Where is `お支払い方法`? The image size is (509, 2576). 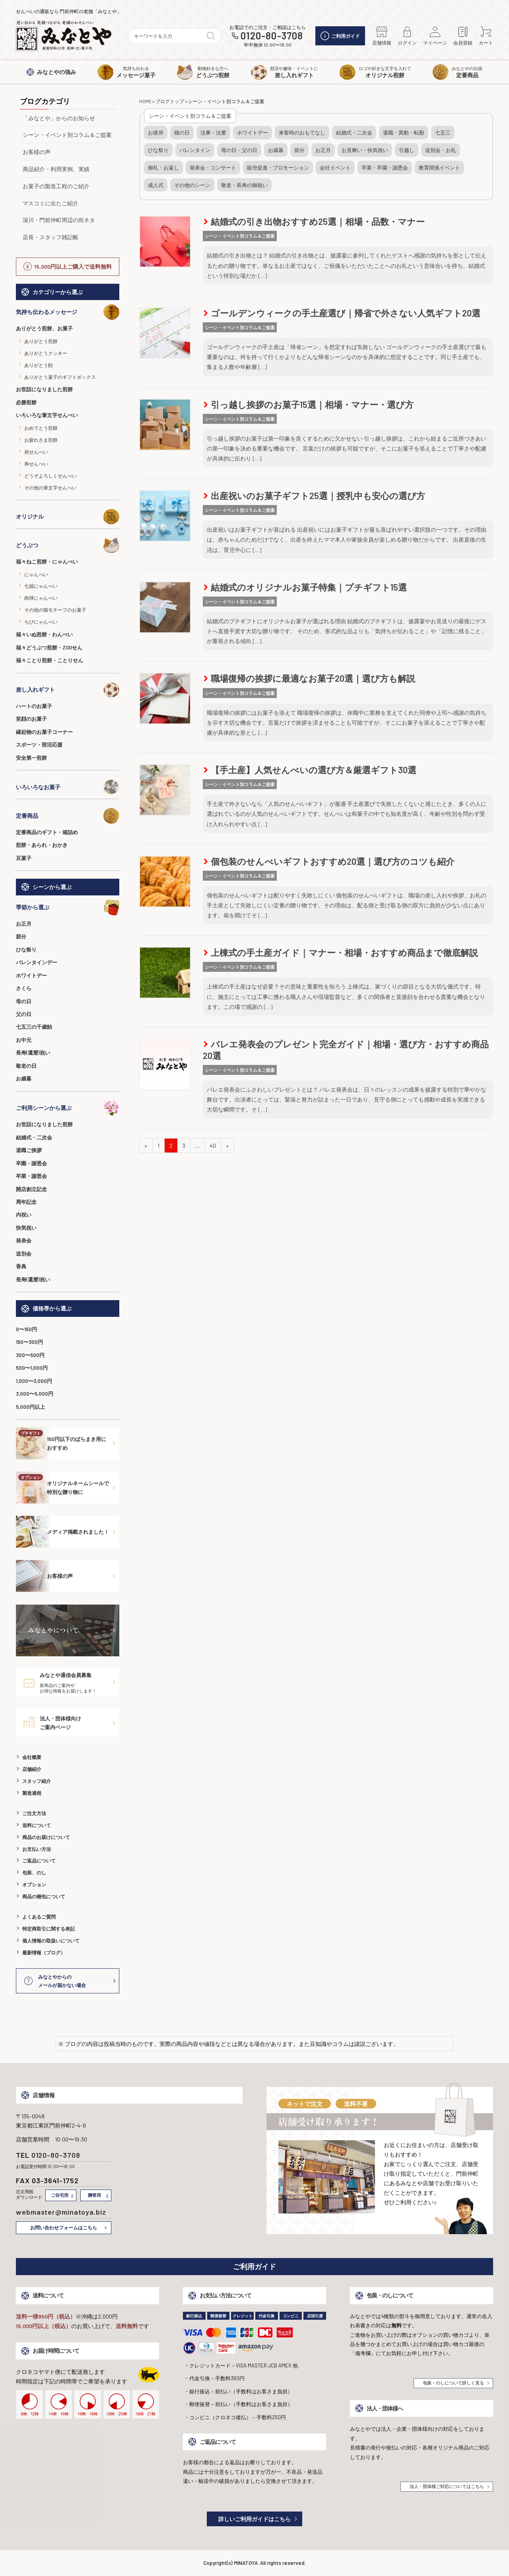 お支払い方法 is located at coordinates (36, 1849).